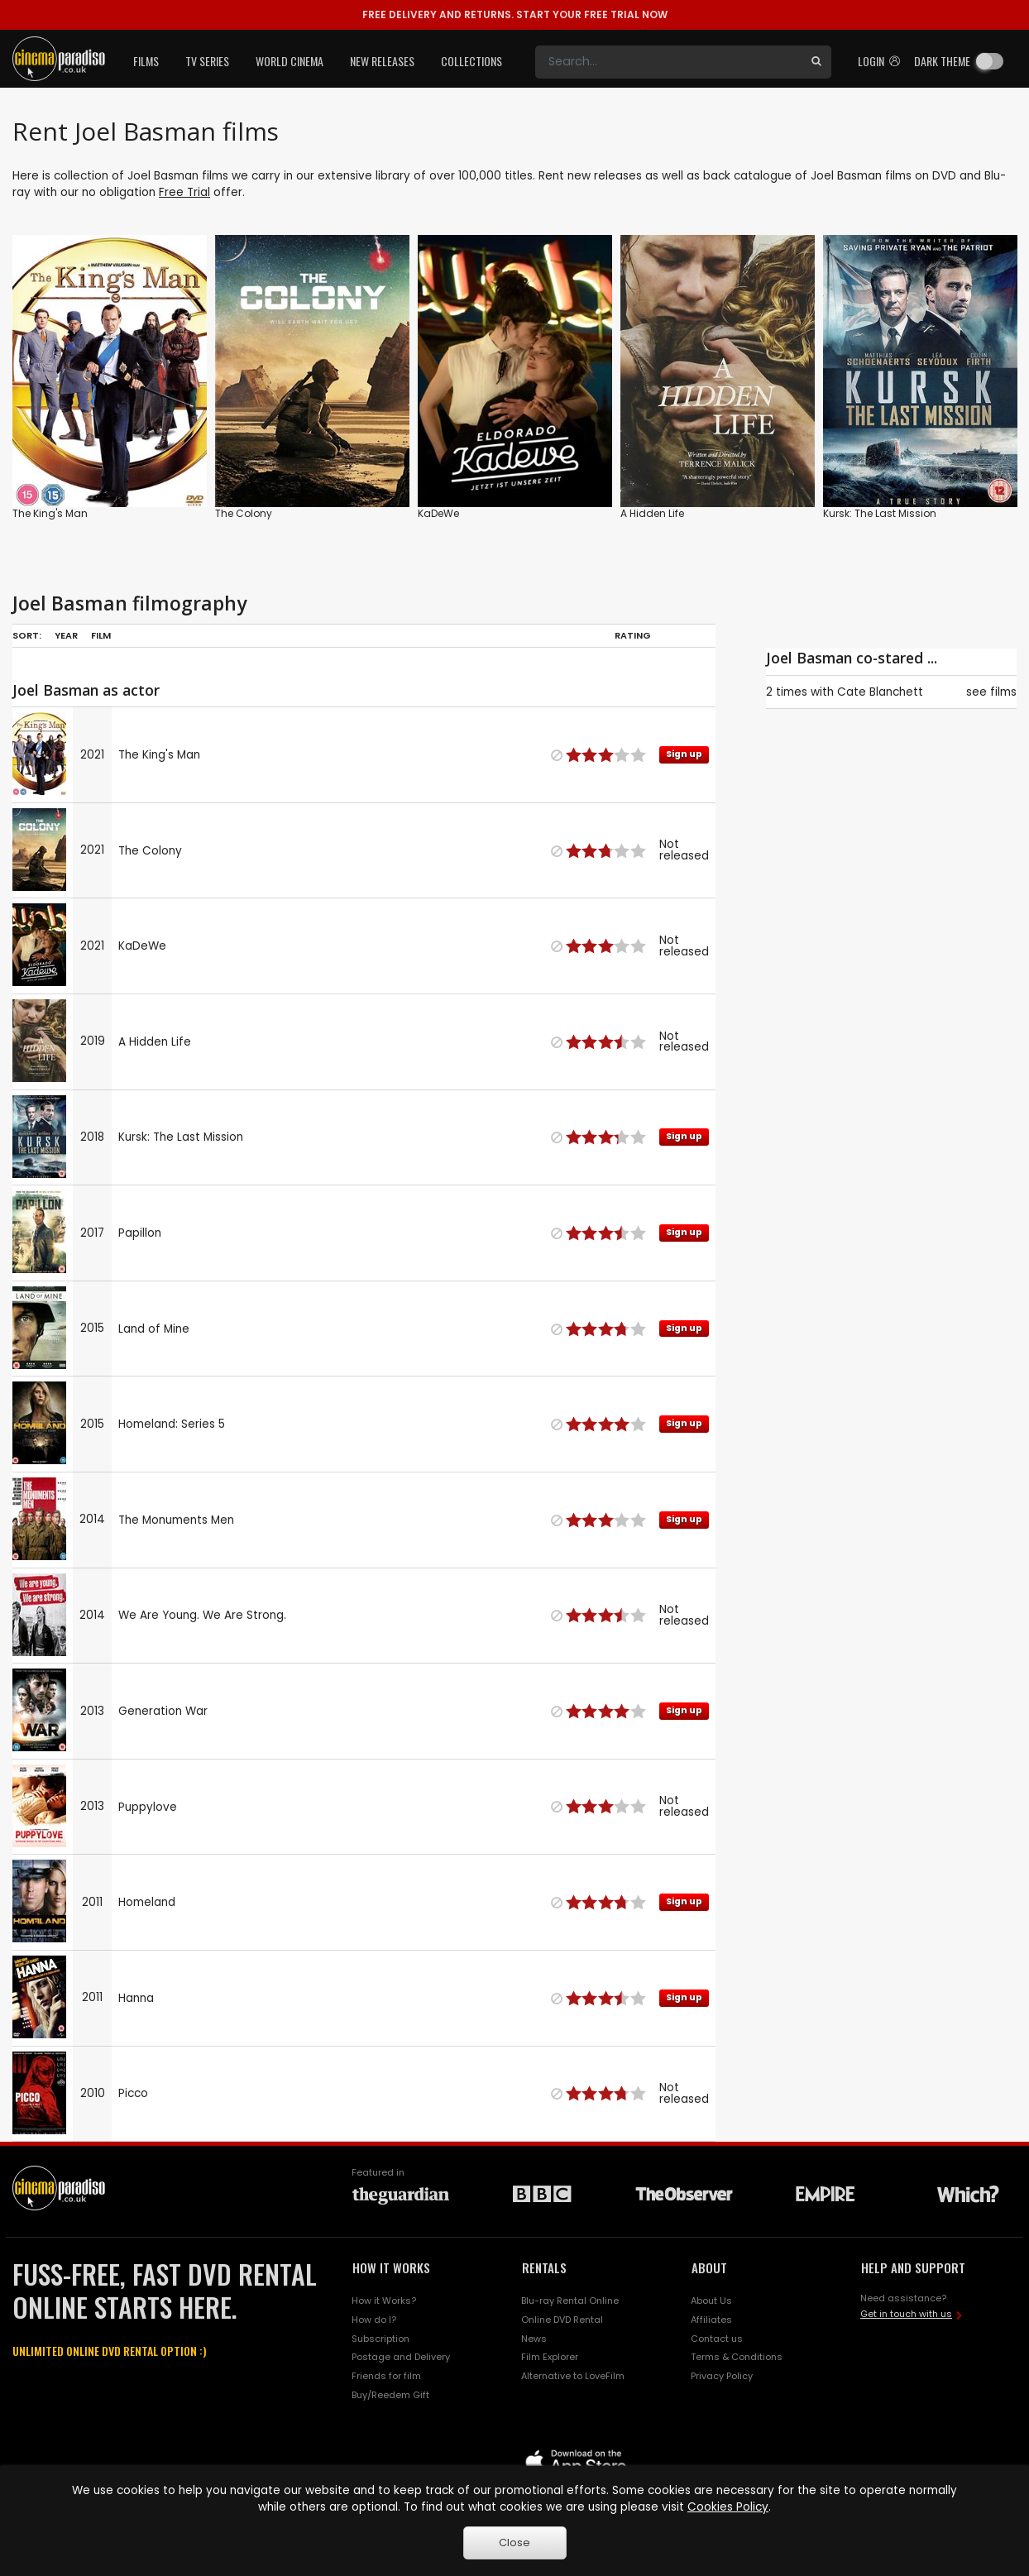 The height and width of the screenshot is (2576, 1029). I want to click on How do I?, so click(374, 2319).